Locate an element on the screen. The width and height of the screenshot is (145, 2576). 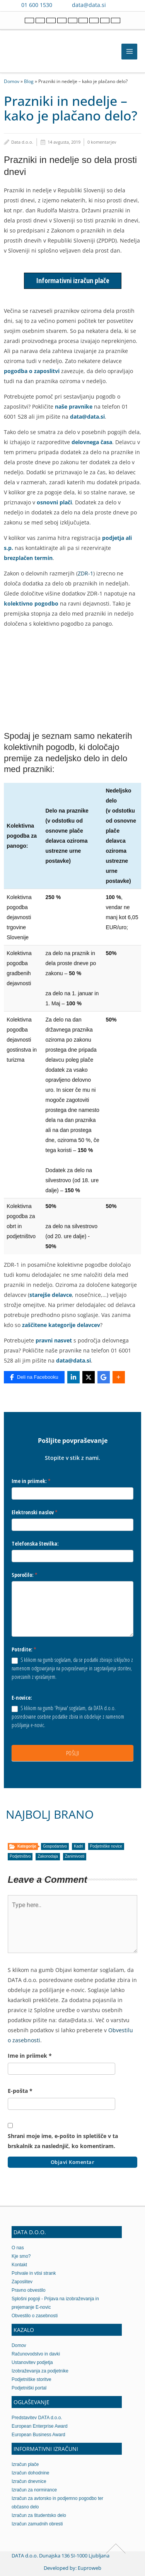
Ustanovitev podjetja is located at coordinates (32, 2362).